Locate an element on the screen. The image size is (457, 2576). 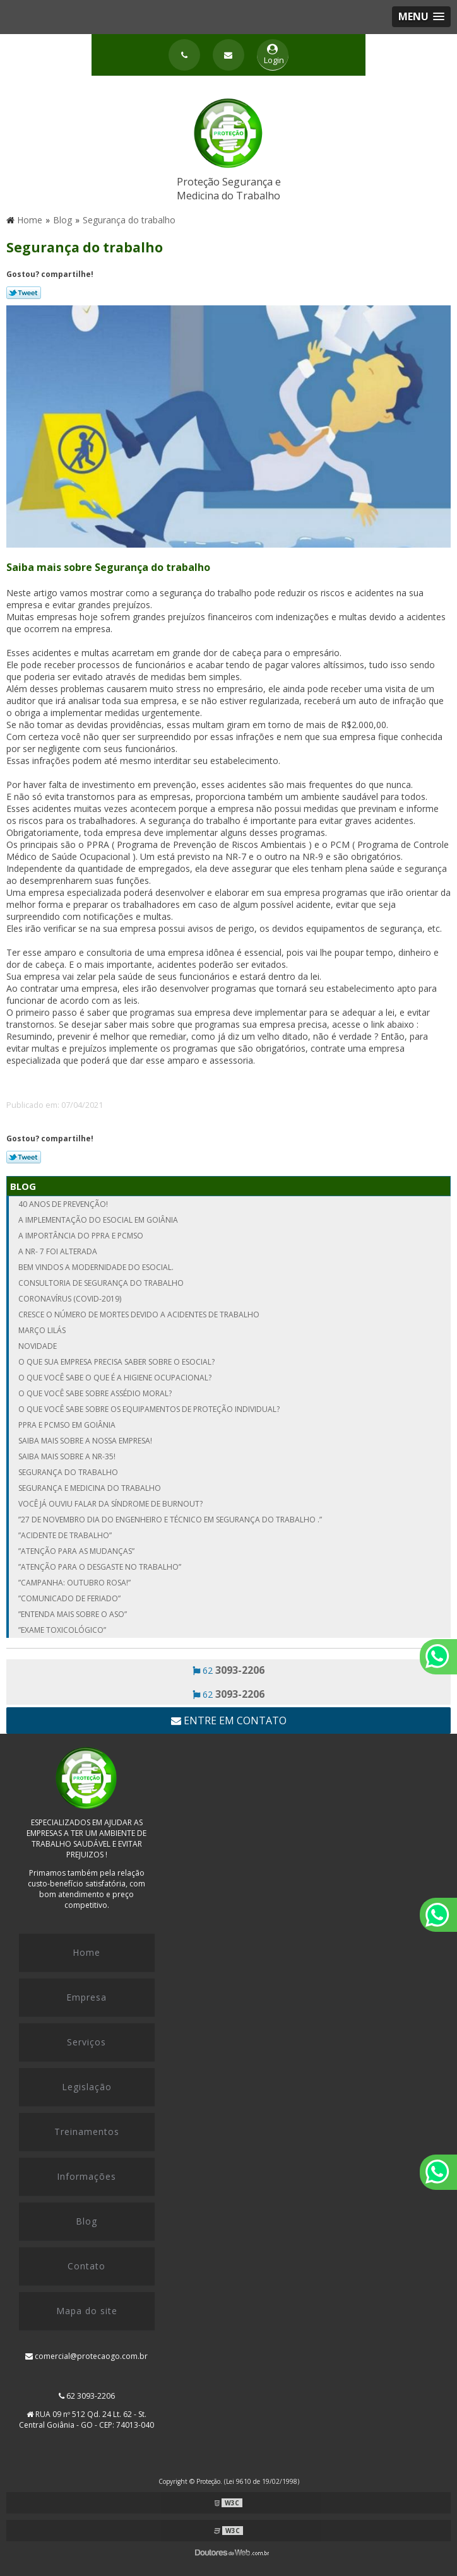
Tweetar is located at coordinates (23, 292).